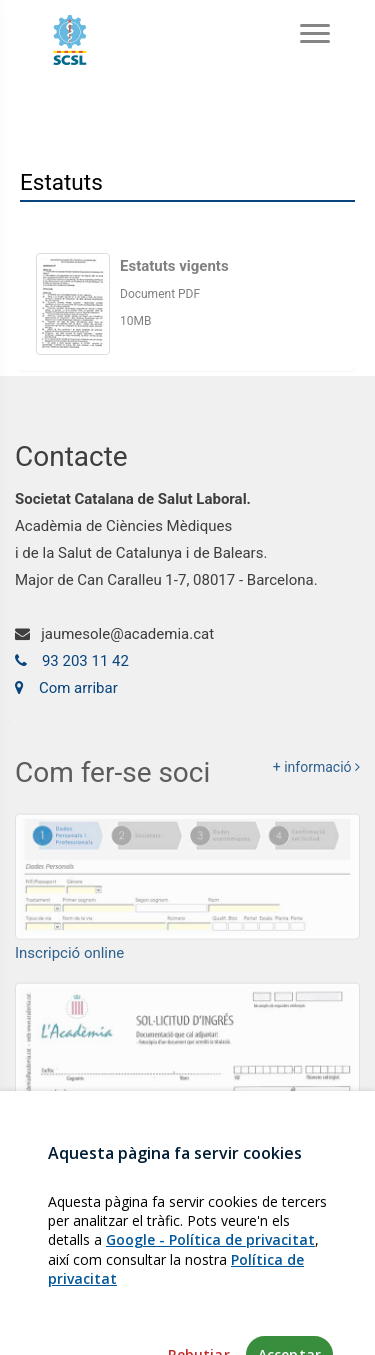 This screenshot has width=375, height=1355. Describe the element at coordinates (316, 772) in the screenshot. I see `+ informació` at that location.